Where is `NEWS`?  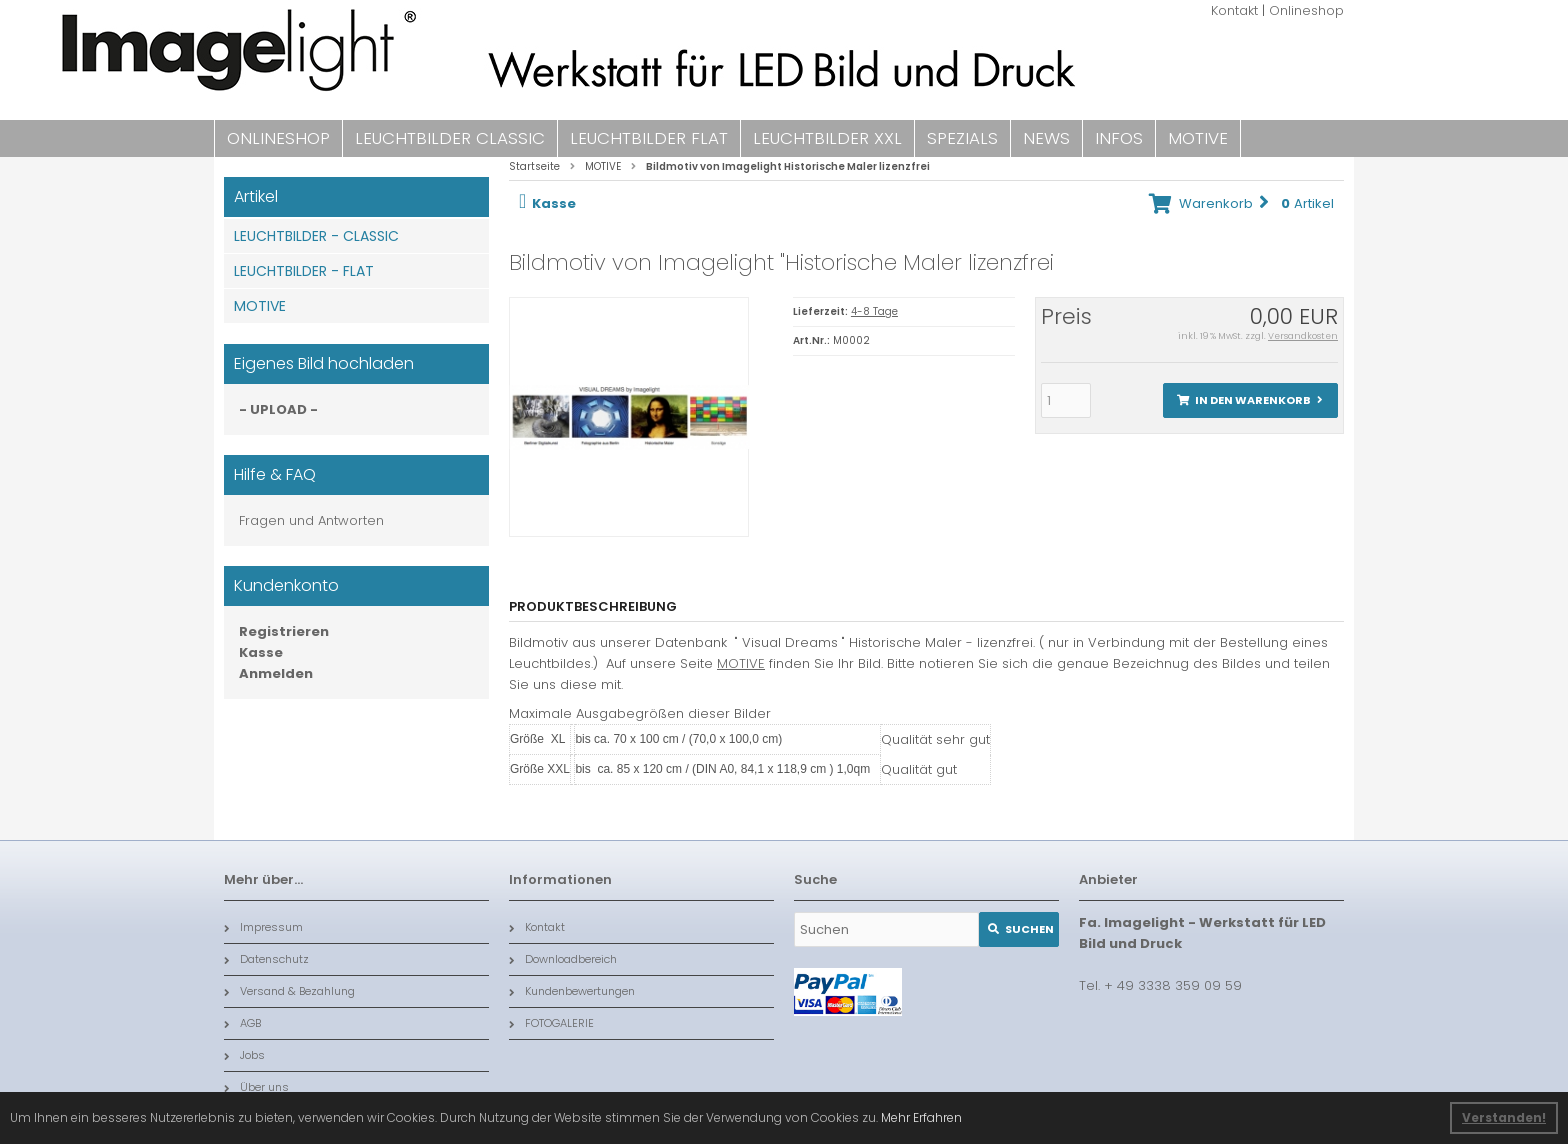
NEWS is located at coordinates (1046, 138).